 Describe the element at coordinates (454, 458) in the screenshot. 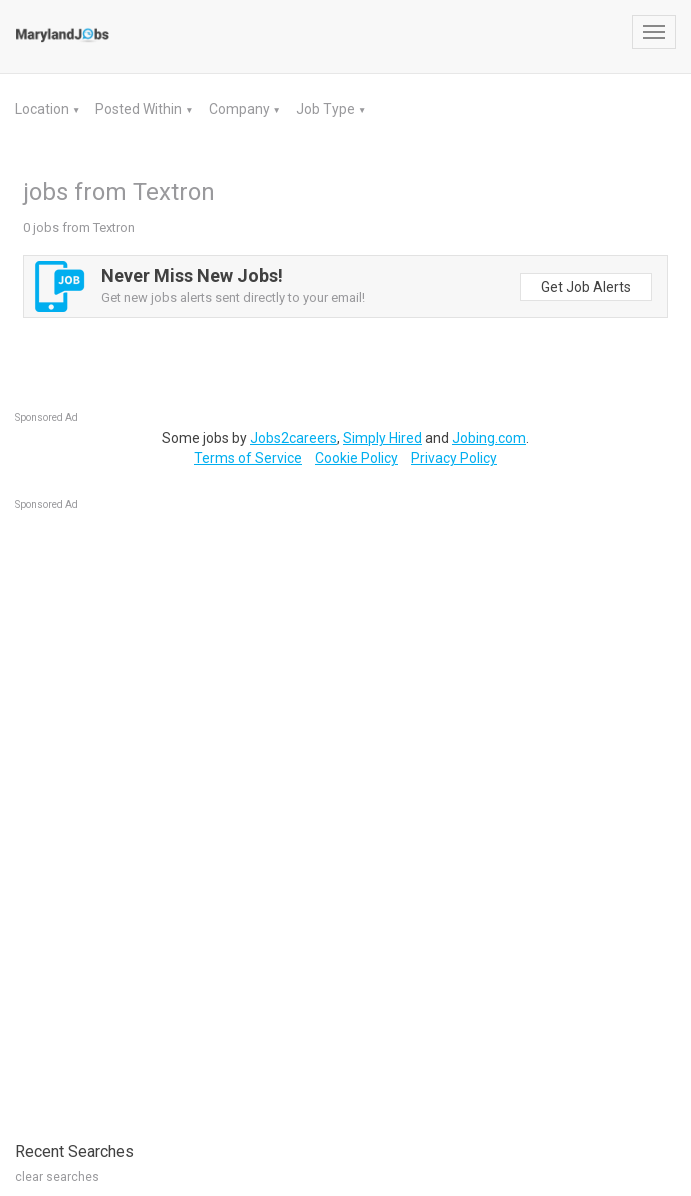

I see `Privacy Policy` at that location.